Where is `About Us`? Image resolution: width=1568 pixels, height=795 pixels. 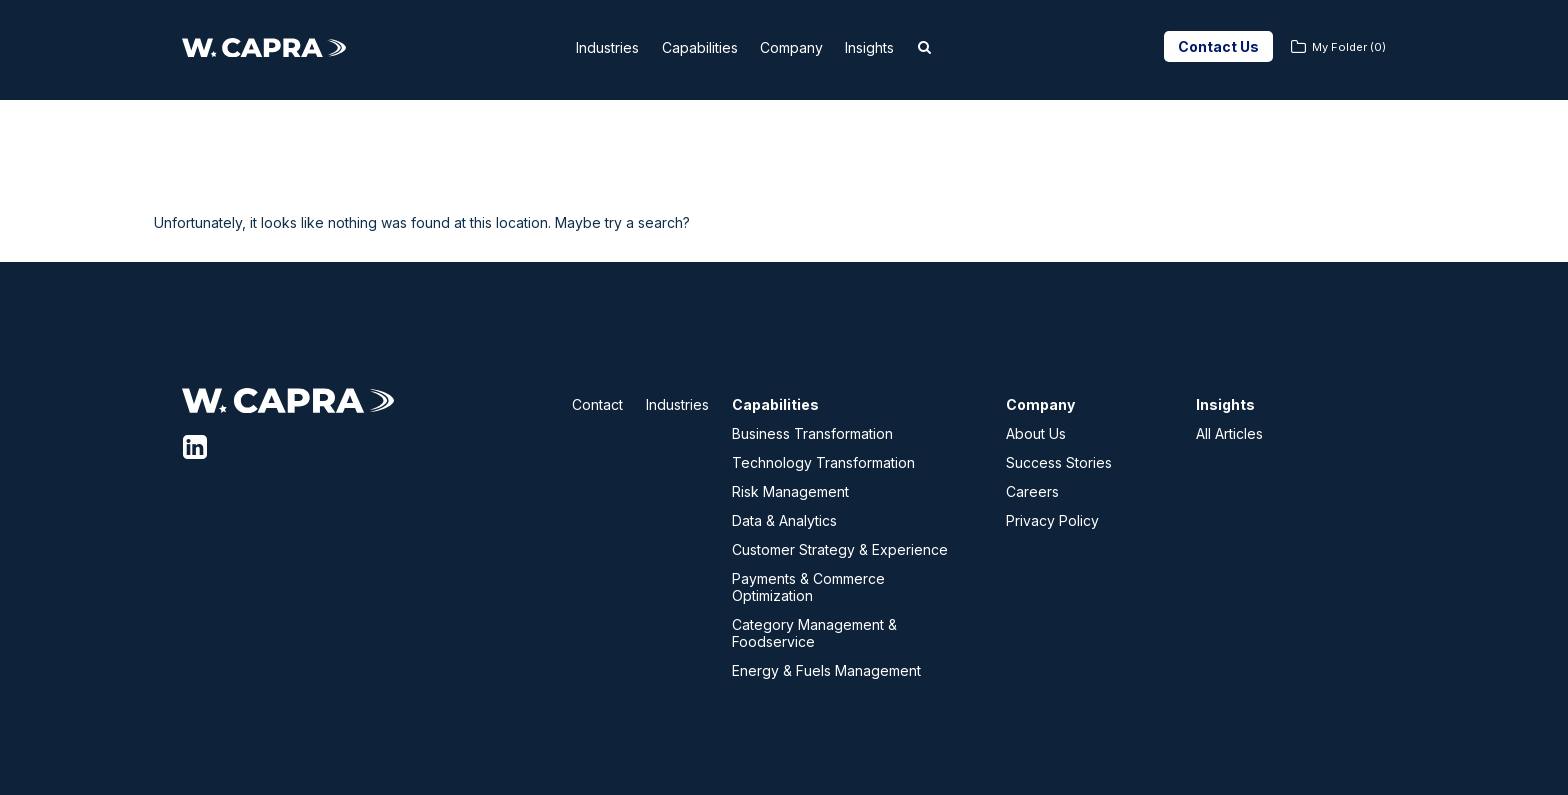 About Us is located at coordinates (1036, 433).